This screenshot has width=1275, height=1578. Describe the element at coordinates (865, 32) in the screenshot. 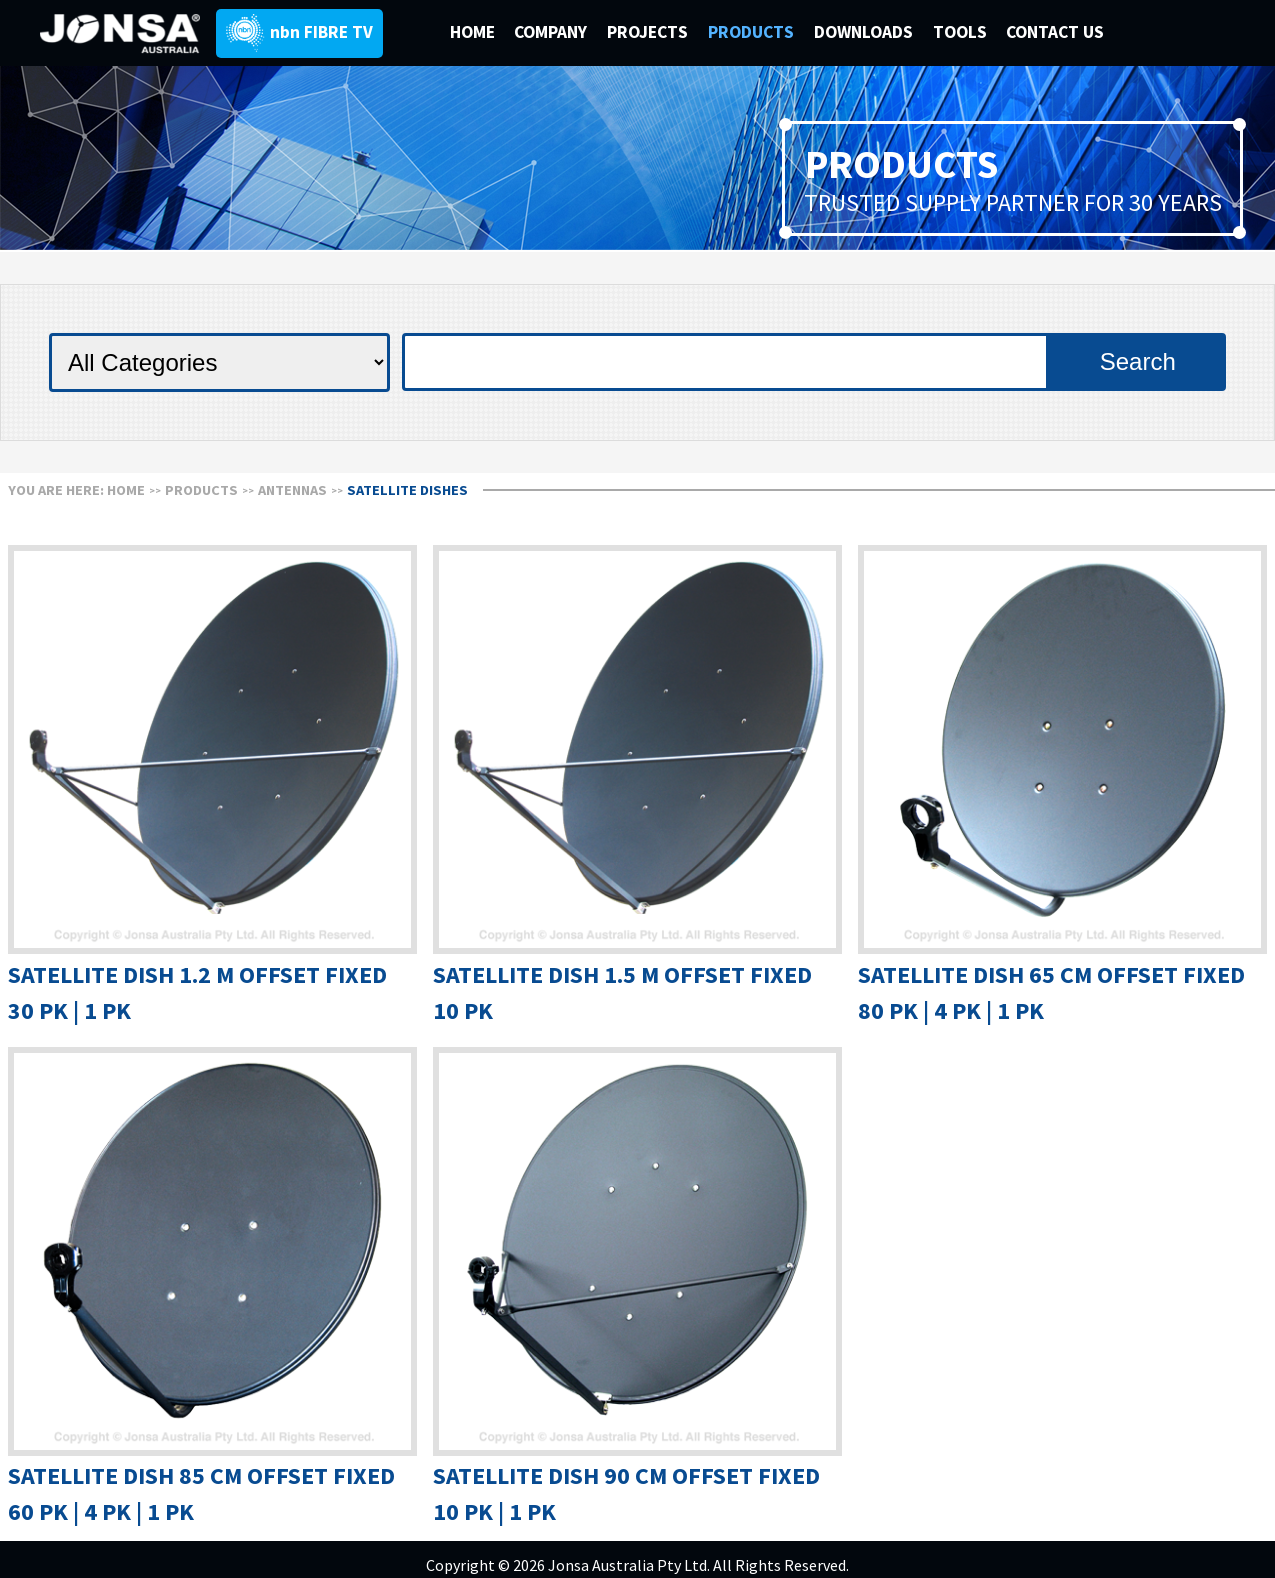

I see `DOWNLOADS` at that location.